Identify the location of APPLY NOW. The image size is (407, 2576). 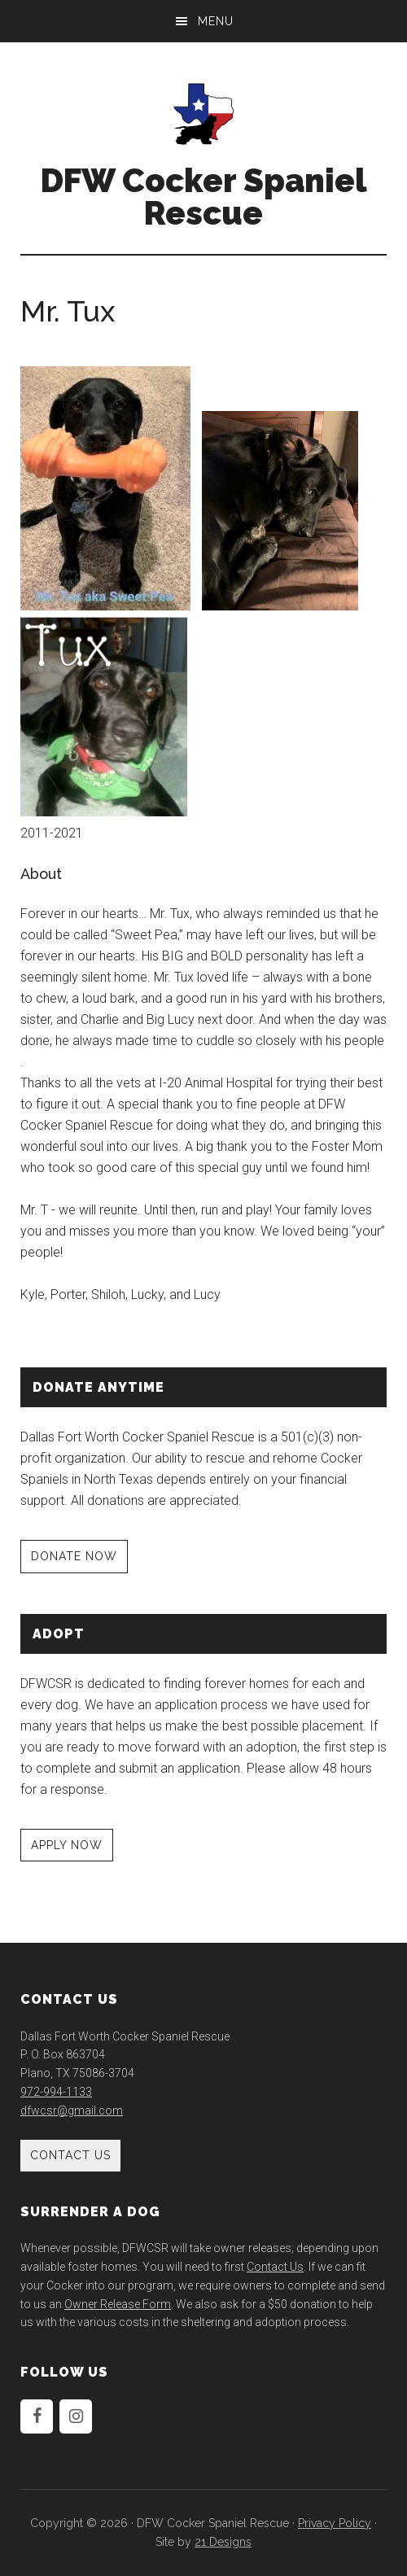
(67, 1845).